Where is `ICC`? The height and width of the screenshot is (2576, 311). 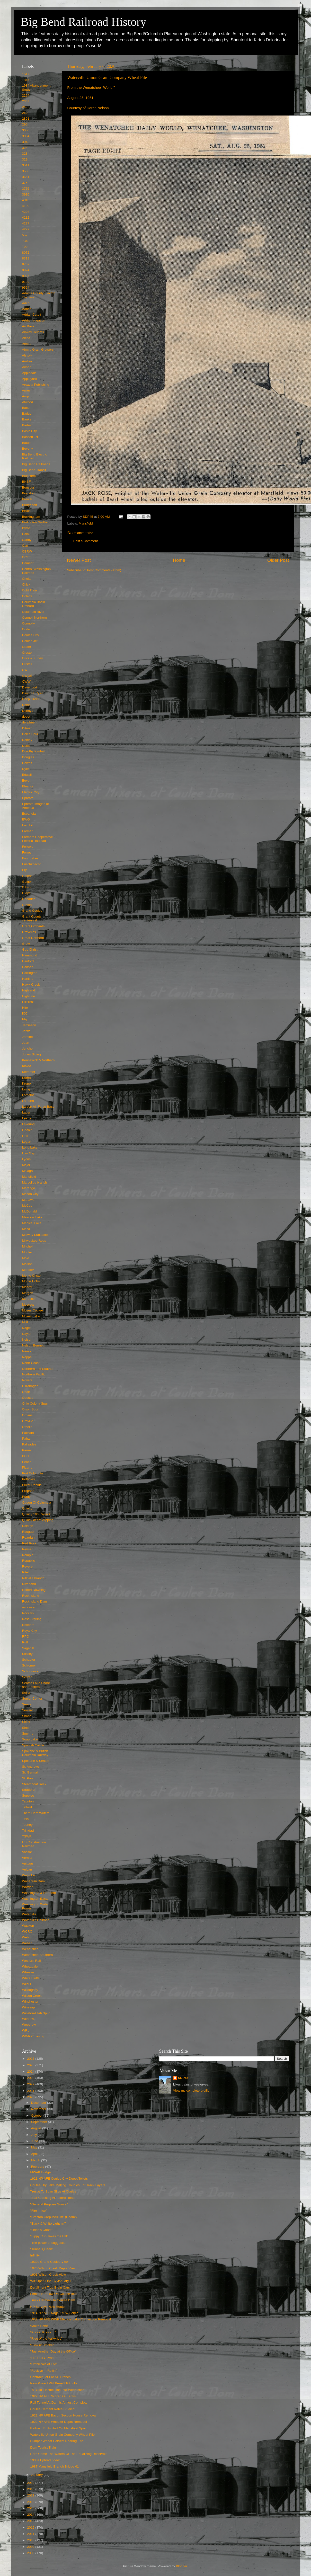
ICC is located at coordinates (25, 1013).